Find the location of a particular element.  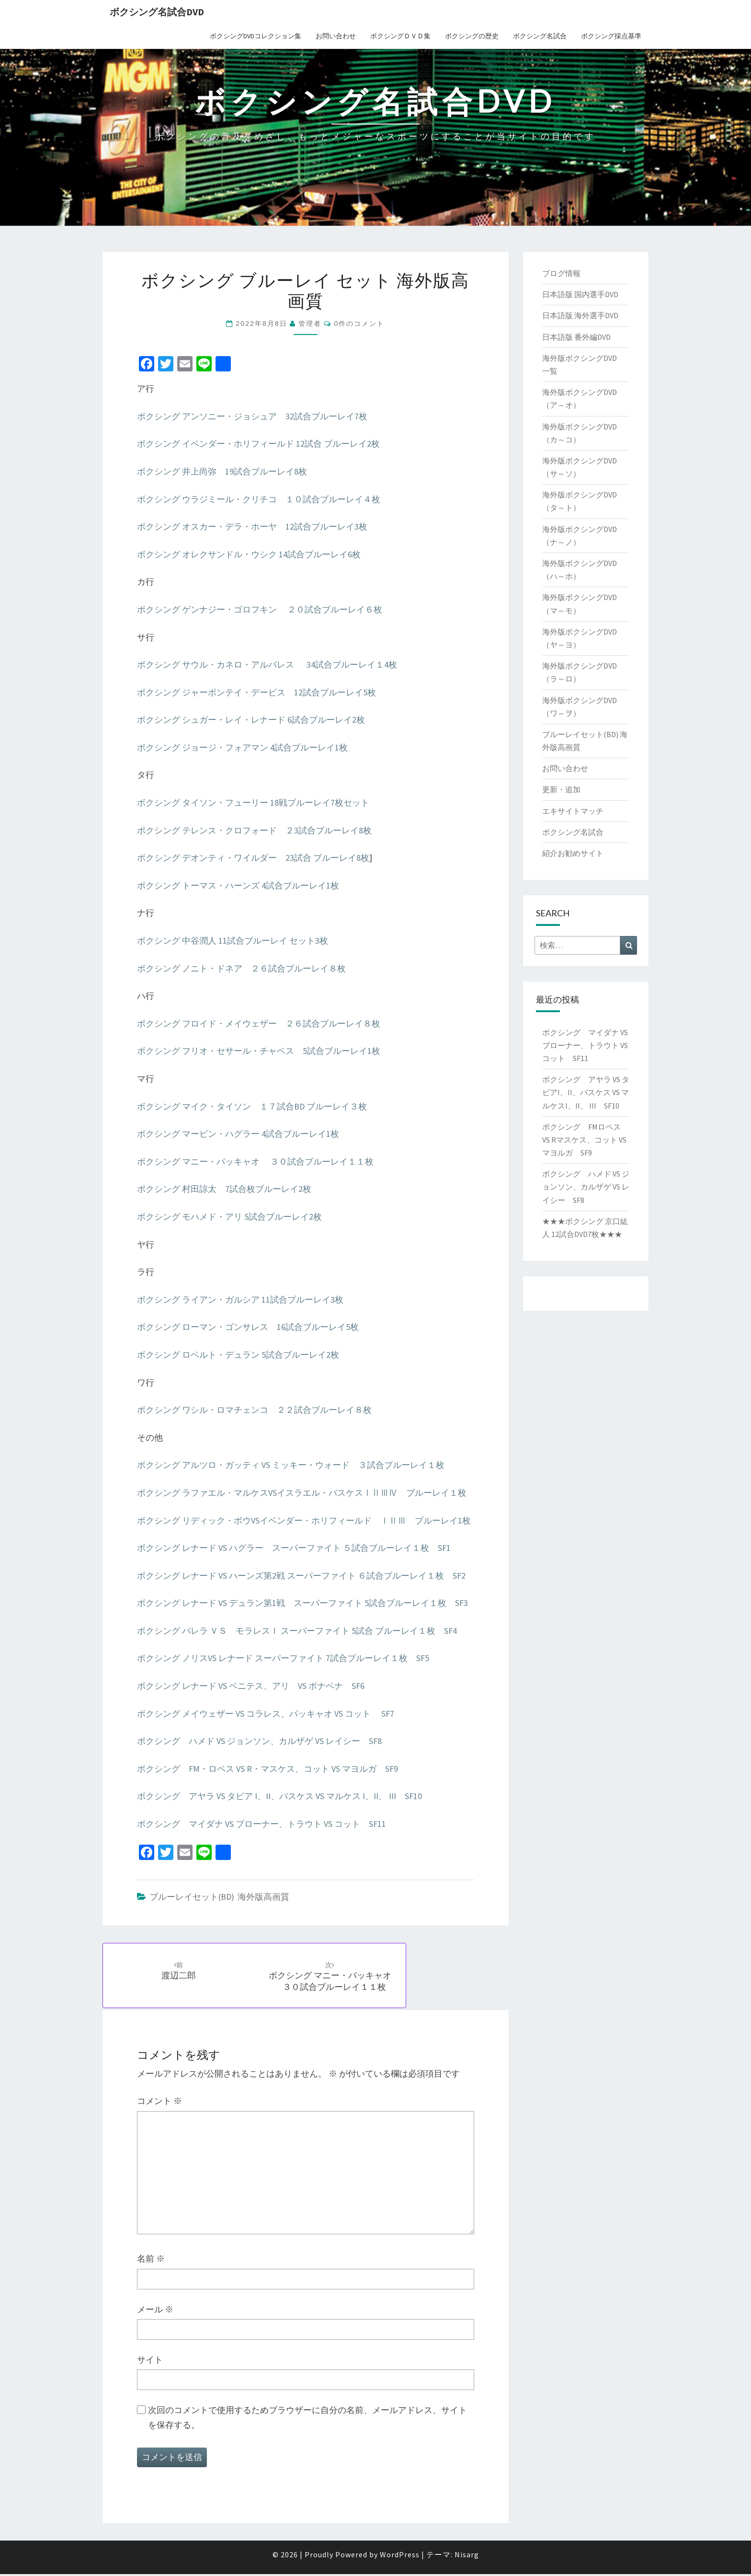

ボクシング メイウェザー VS コラレス、パッキャオ VS コット SF7 is located at coordinates (265, 1713).